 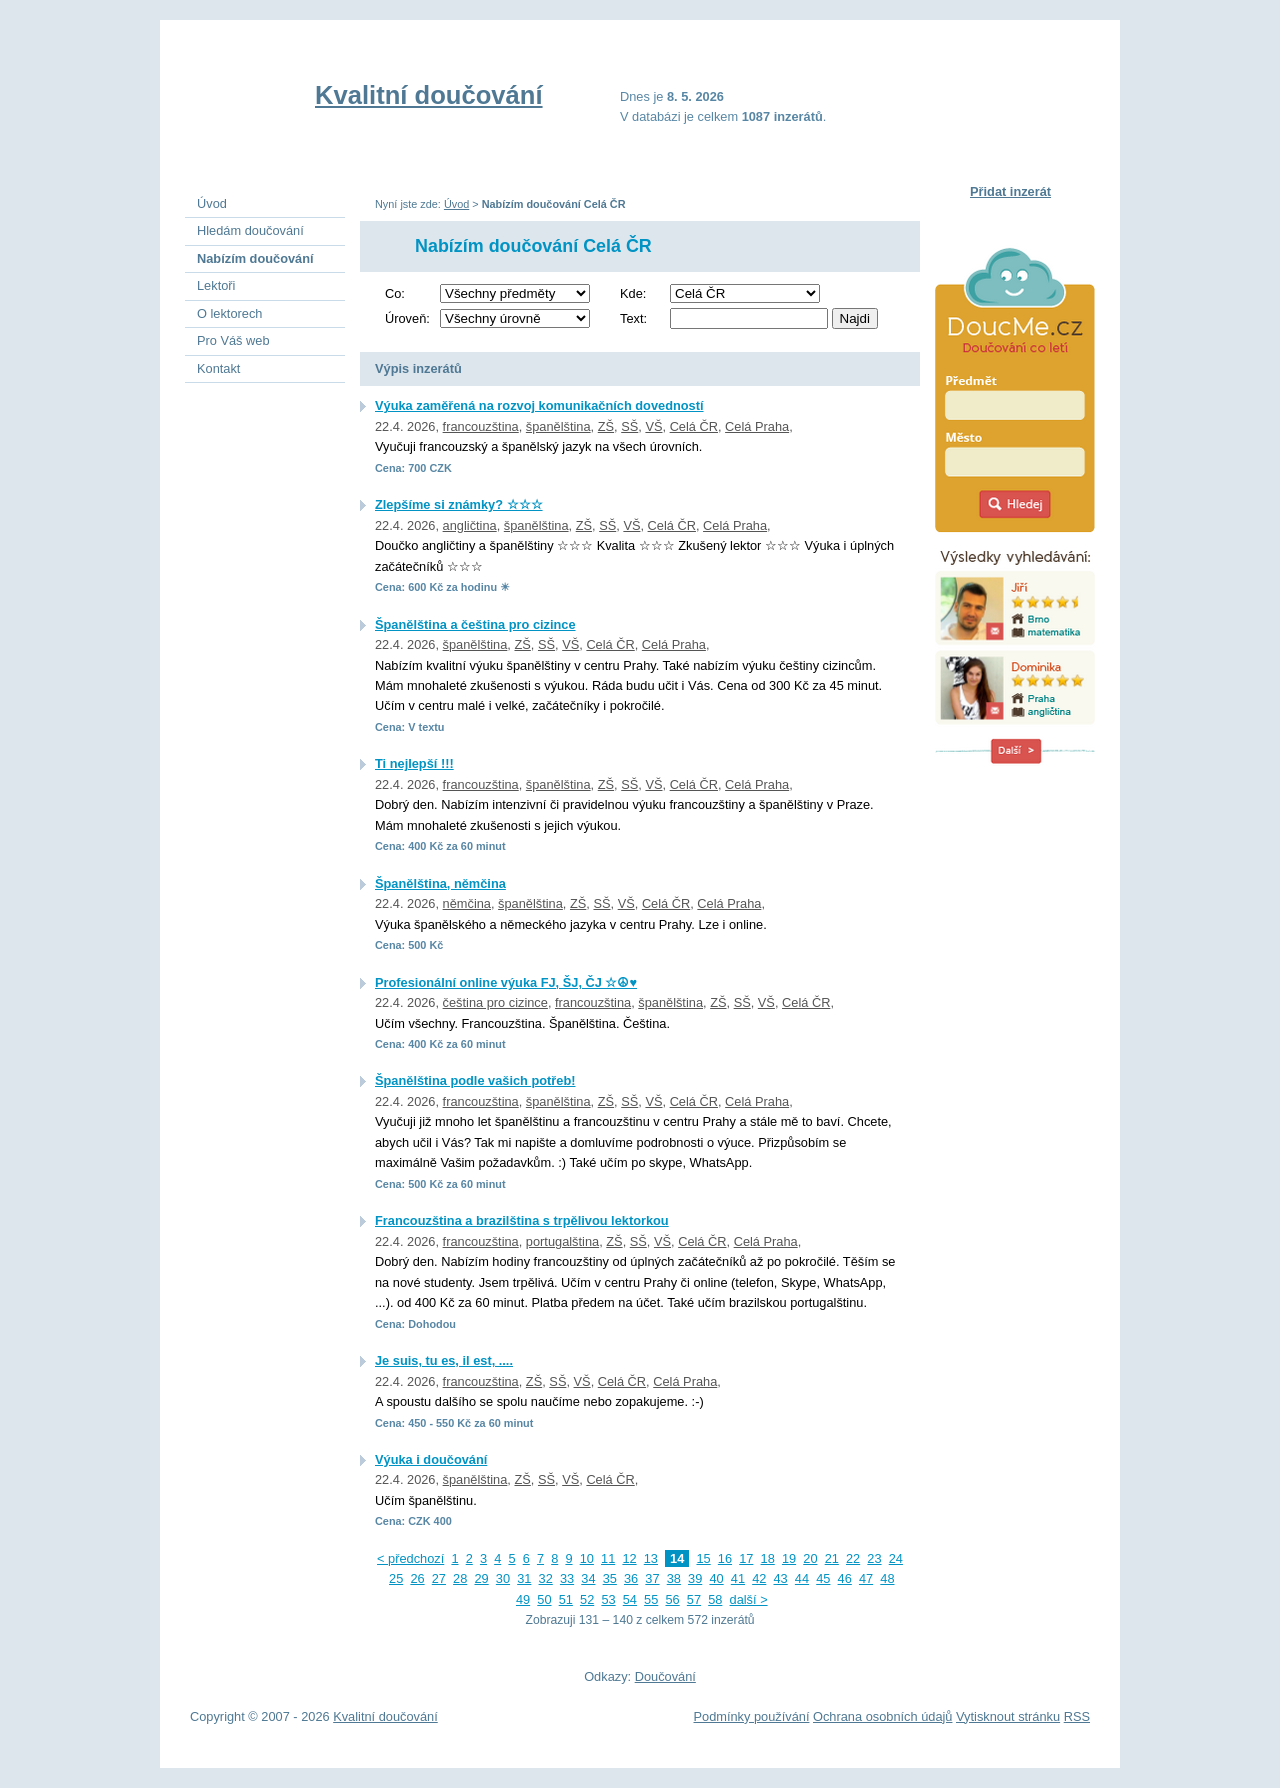 What do you see at coordinates (695, 1578) in the screenshot?
I see `39` at bounding box center [695, 1578].